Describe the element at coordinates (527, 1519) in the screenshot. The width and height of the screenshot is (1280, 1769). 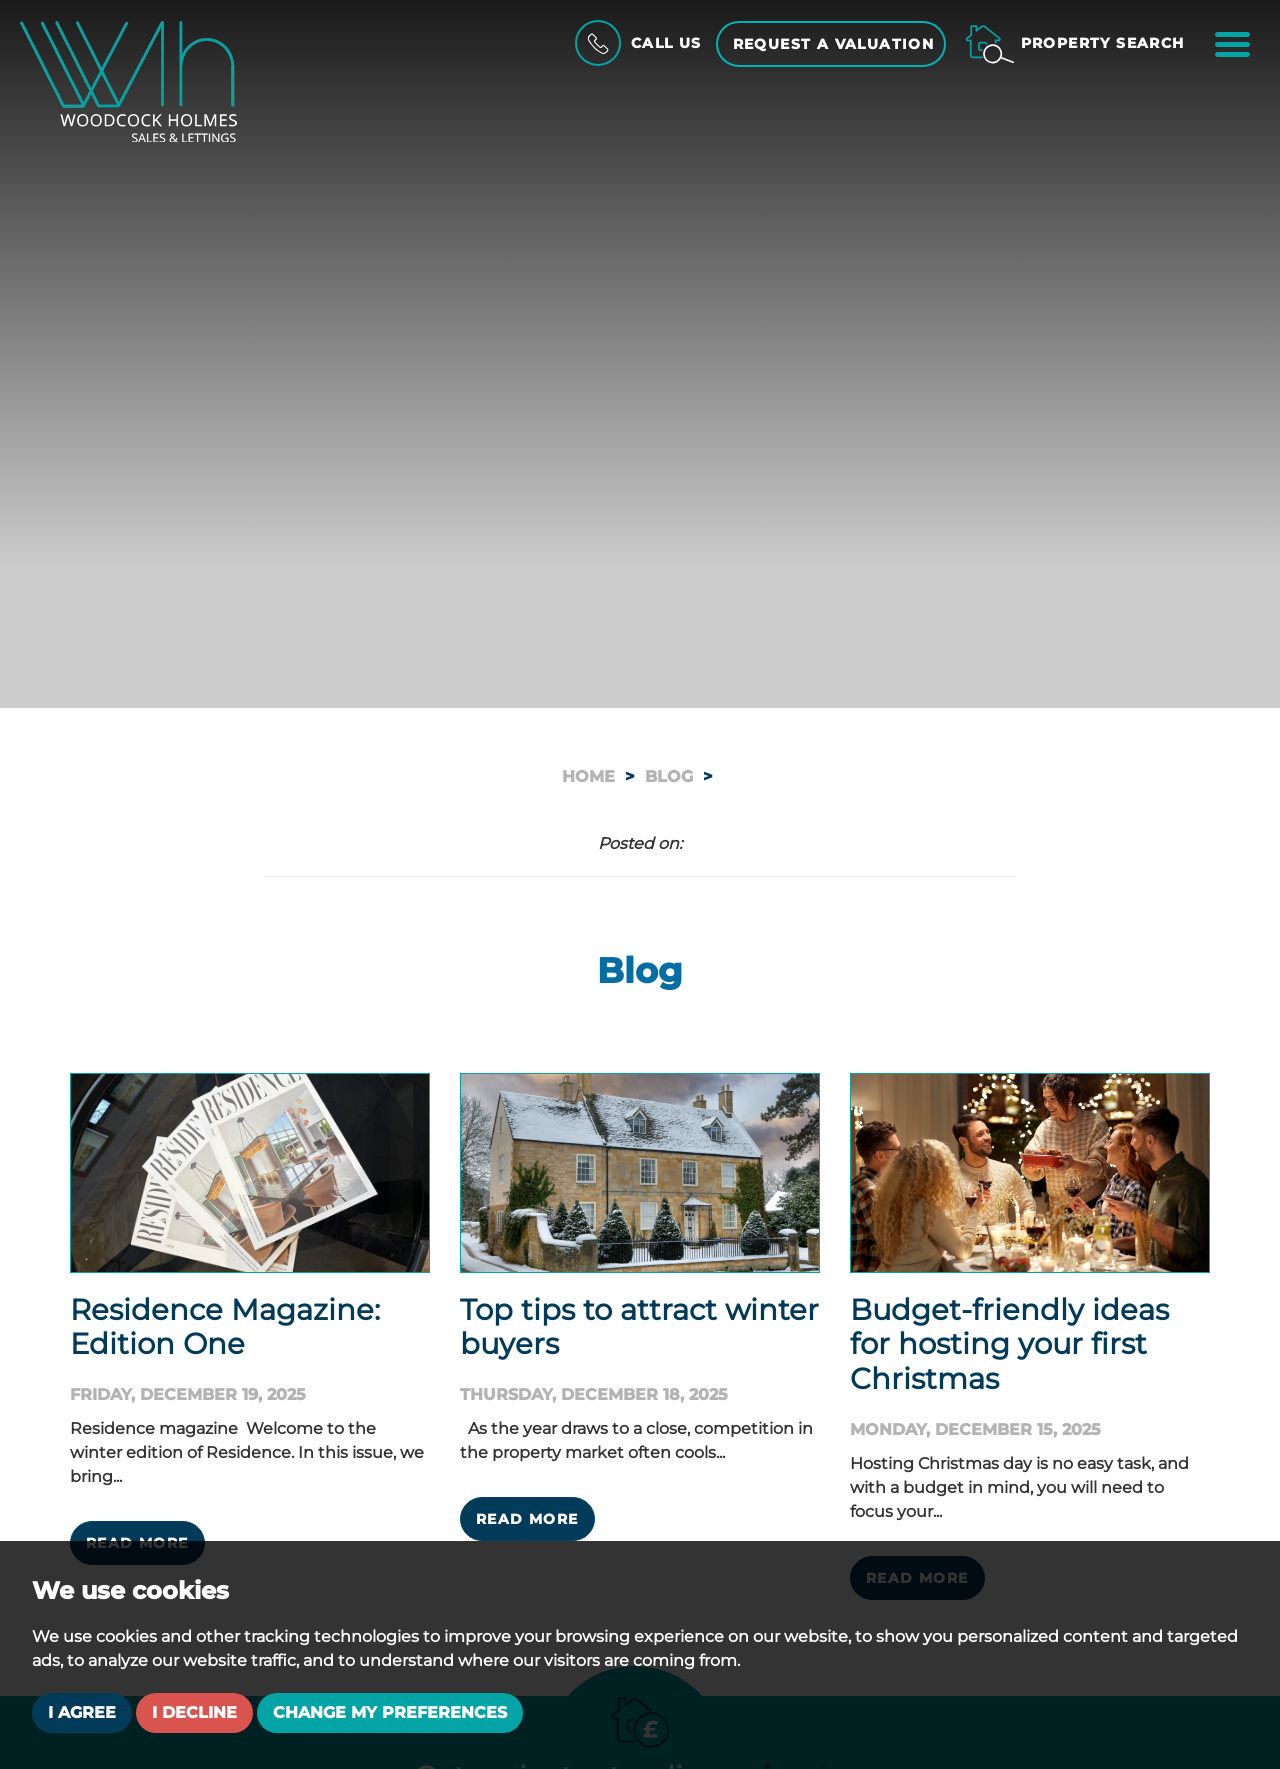
I see `Read More` at that location.